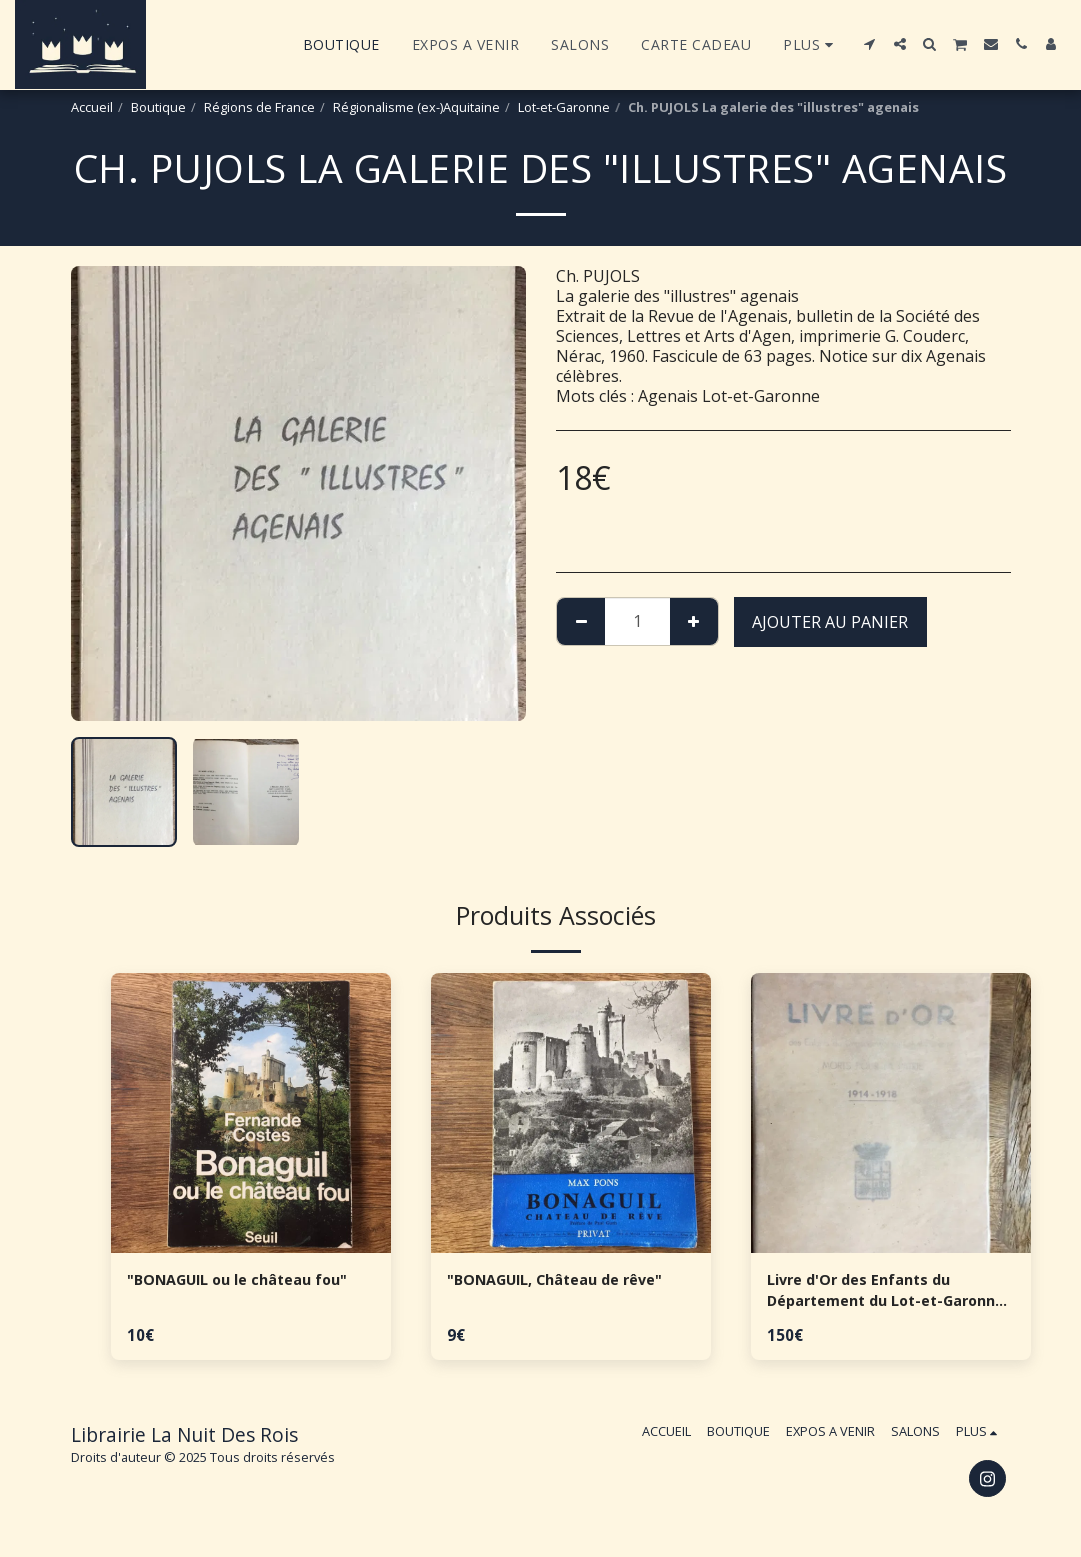 This screenshot has height=1557, width=1081. Describe the element at coordinates (870, 44) in the screenshot. I see `[button]` at that location.